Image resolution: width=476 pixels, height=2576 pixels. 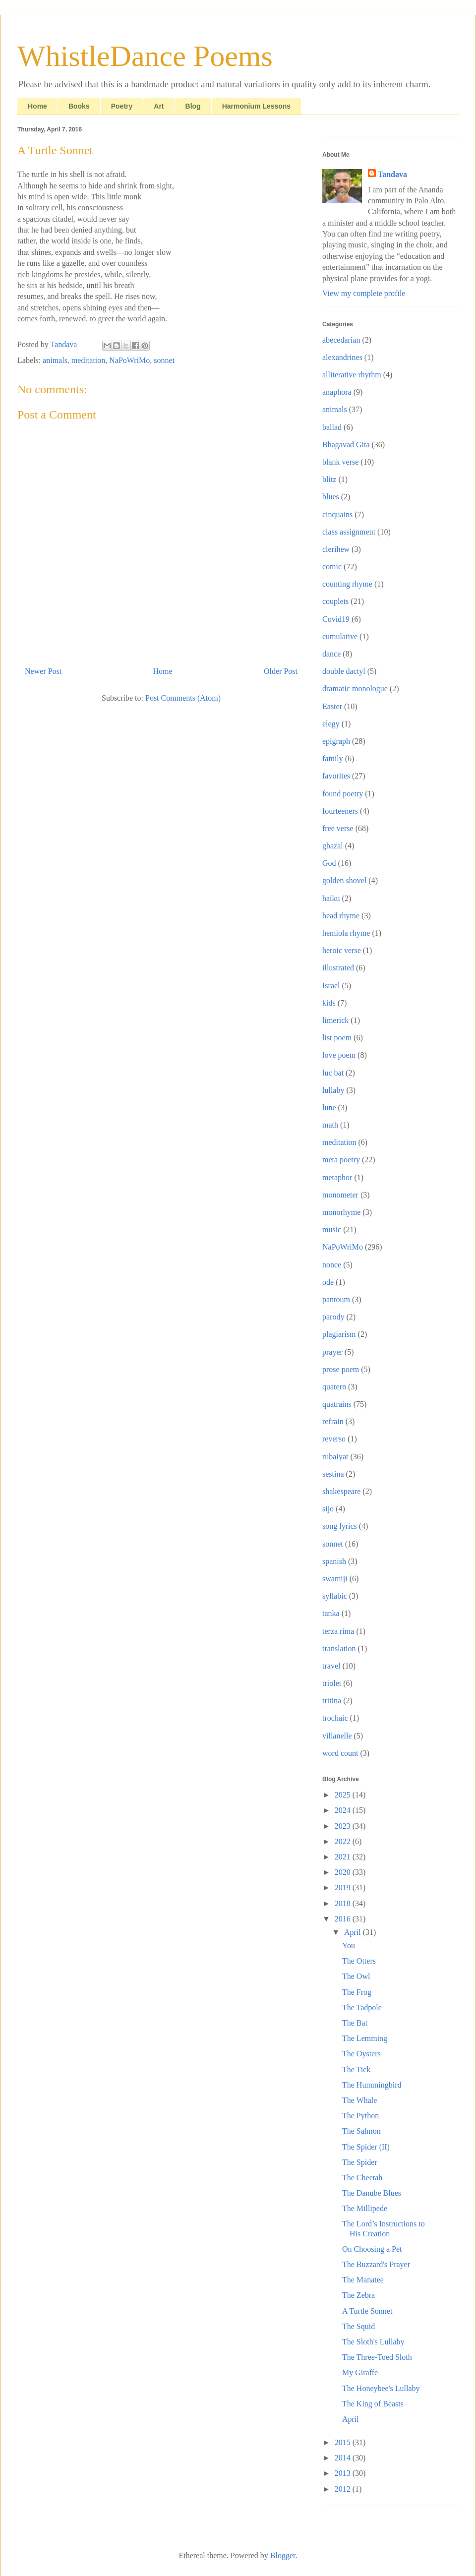 I want to click on pantoum, so click(x=336, y=1299).